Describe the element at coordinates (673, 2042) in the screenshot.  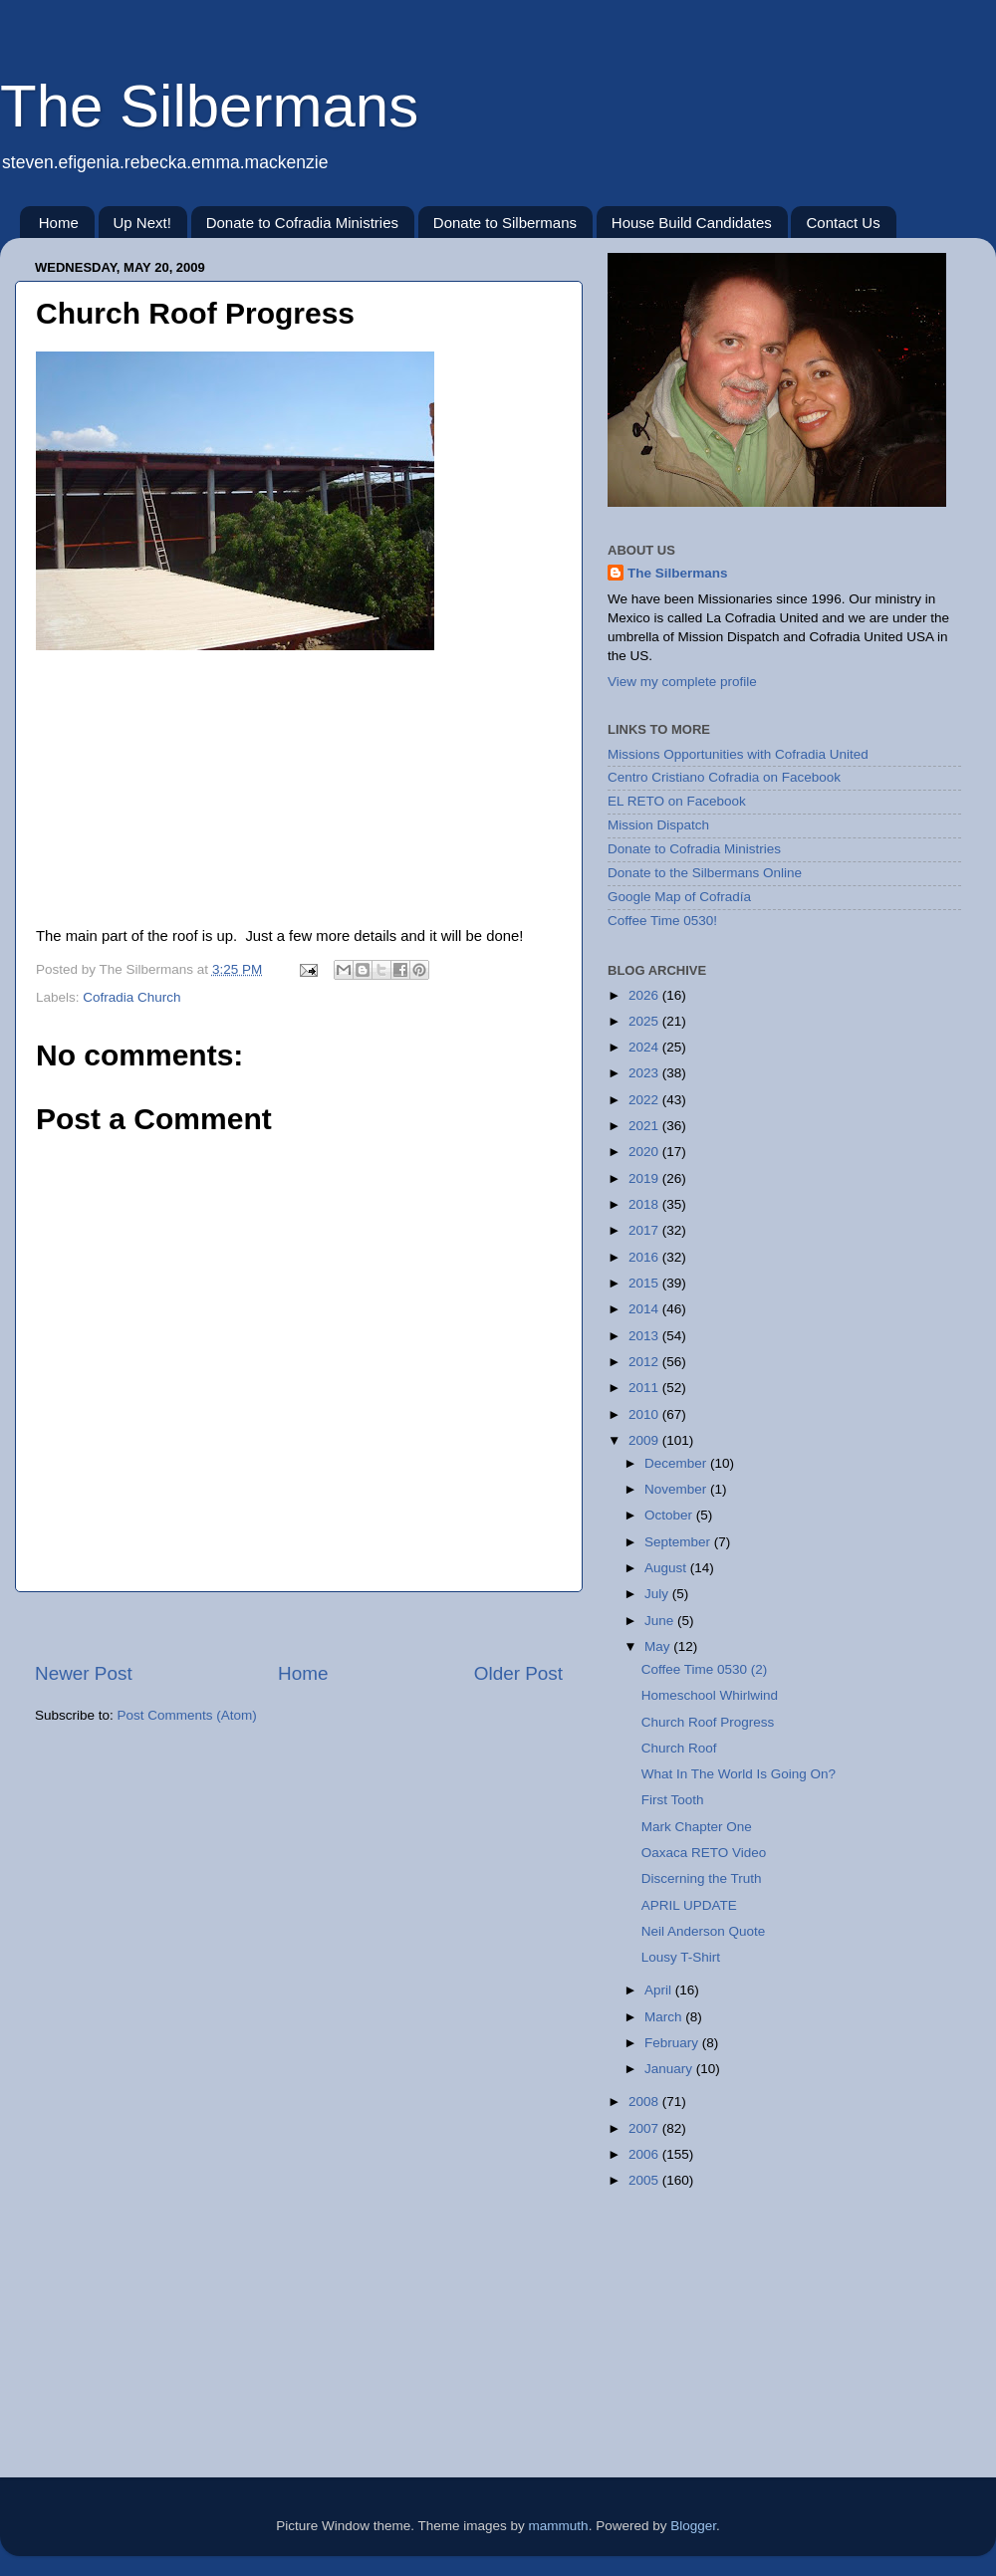
I see `February` at that location.